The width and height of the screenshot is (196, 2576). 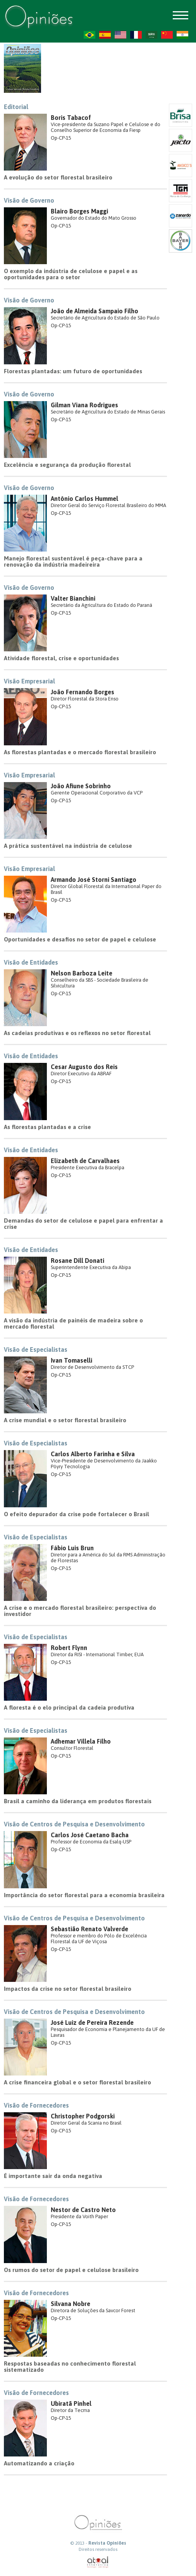 What do you see at coordinates (93, 879) in the screenshot?
I see `Armando José Storni Santiago` at bounding box center [93, 879].